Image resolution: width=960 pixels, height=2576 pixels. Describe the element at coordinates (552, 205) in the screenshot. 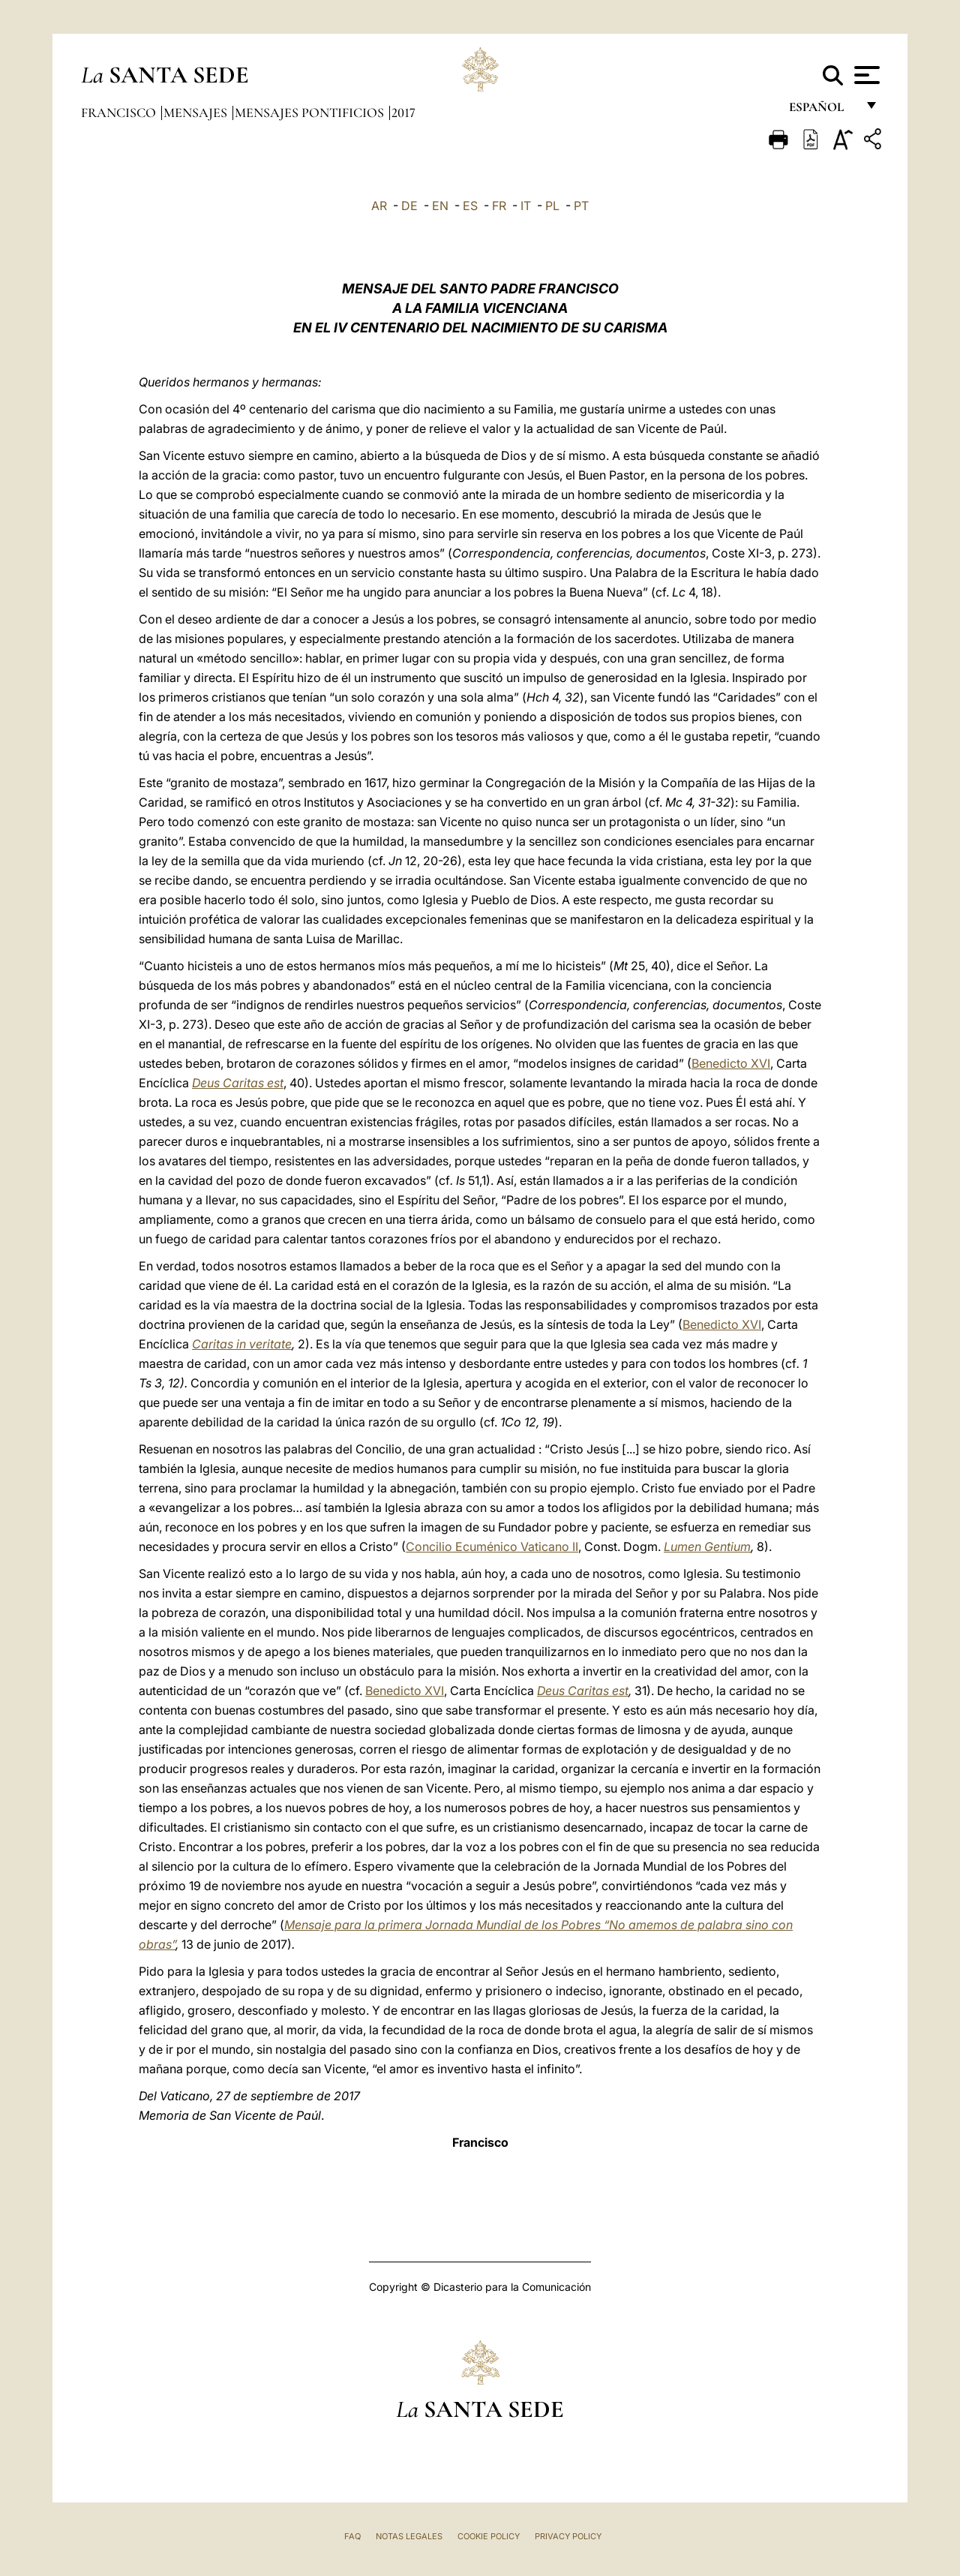

I see `PL` at that location.